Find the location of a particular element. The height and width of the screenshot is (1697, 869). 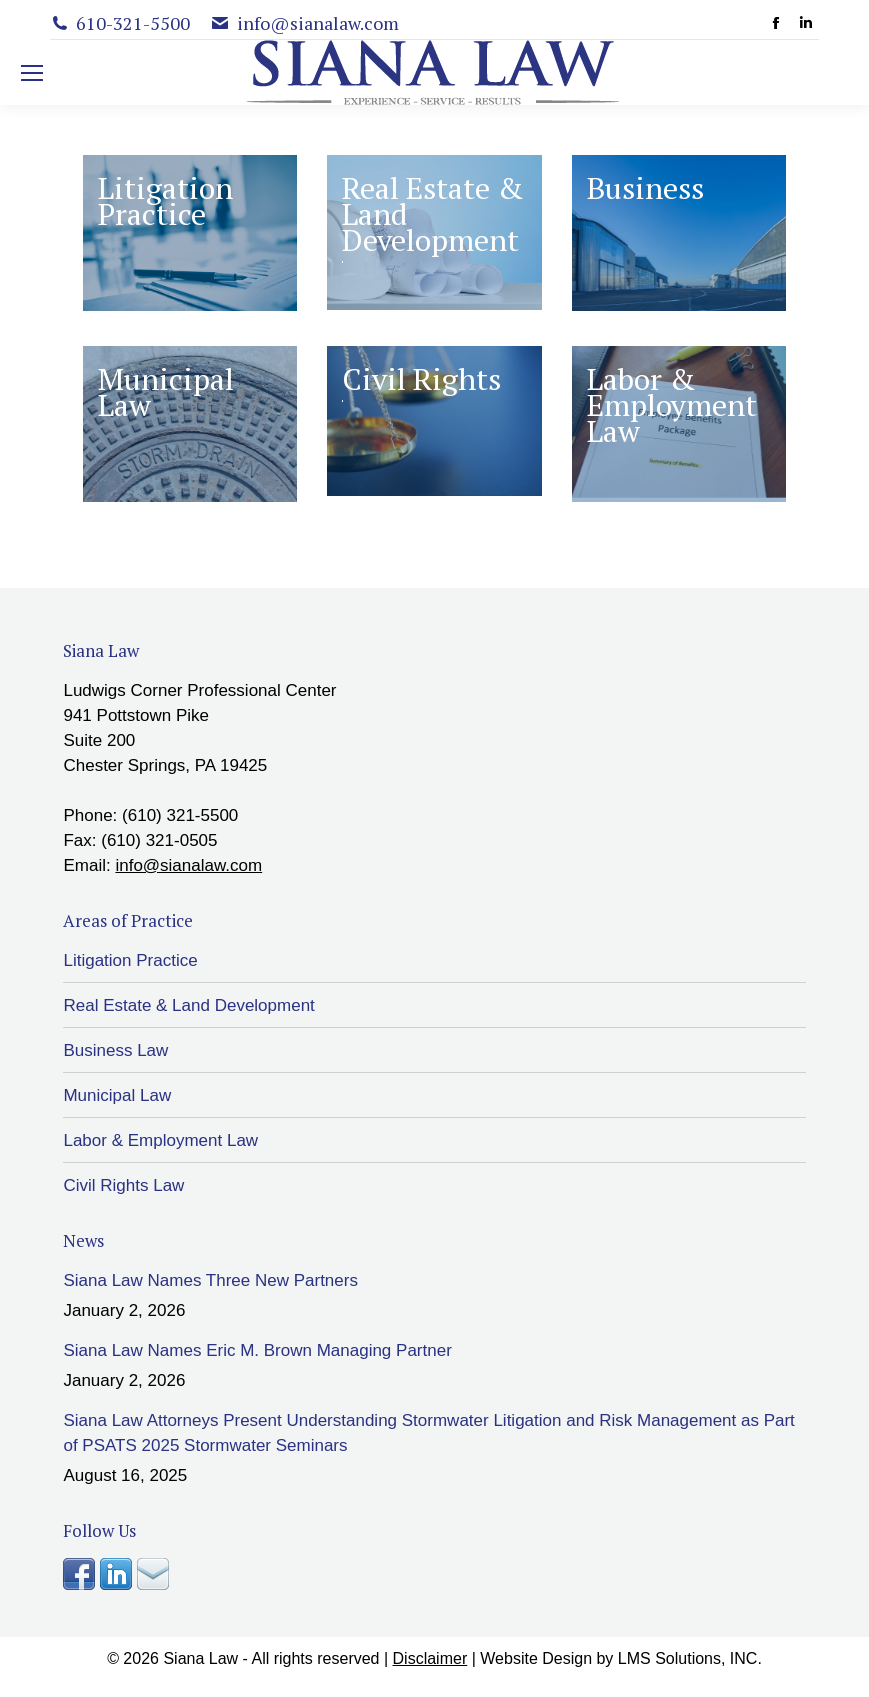

Civil Rights Law is located at coordinates (123, 1185).